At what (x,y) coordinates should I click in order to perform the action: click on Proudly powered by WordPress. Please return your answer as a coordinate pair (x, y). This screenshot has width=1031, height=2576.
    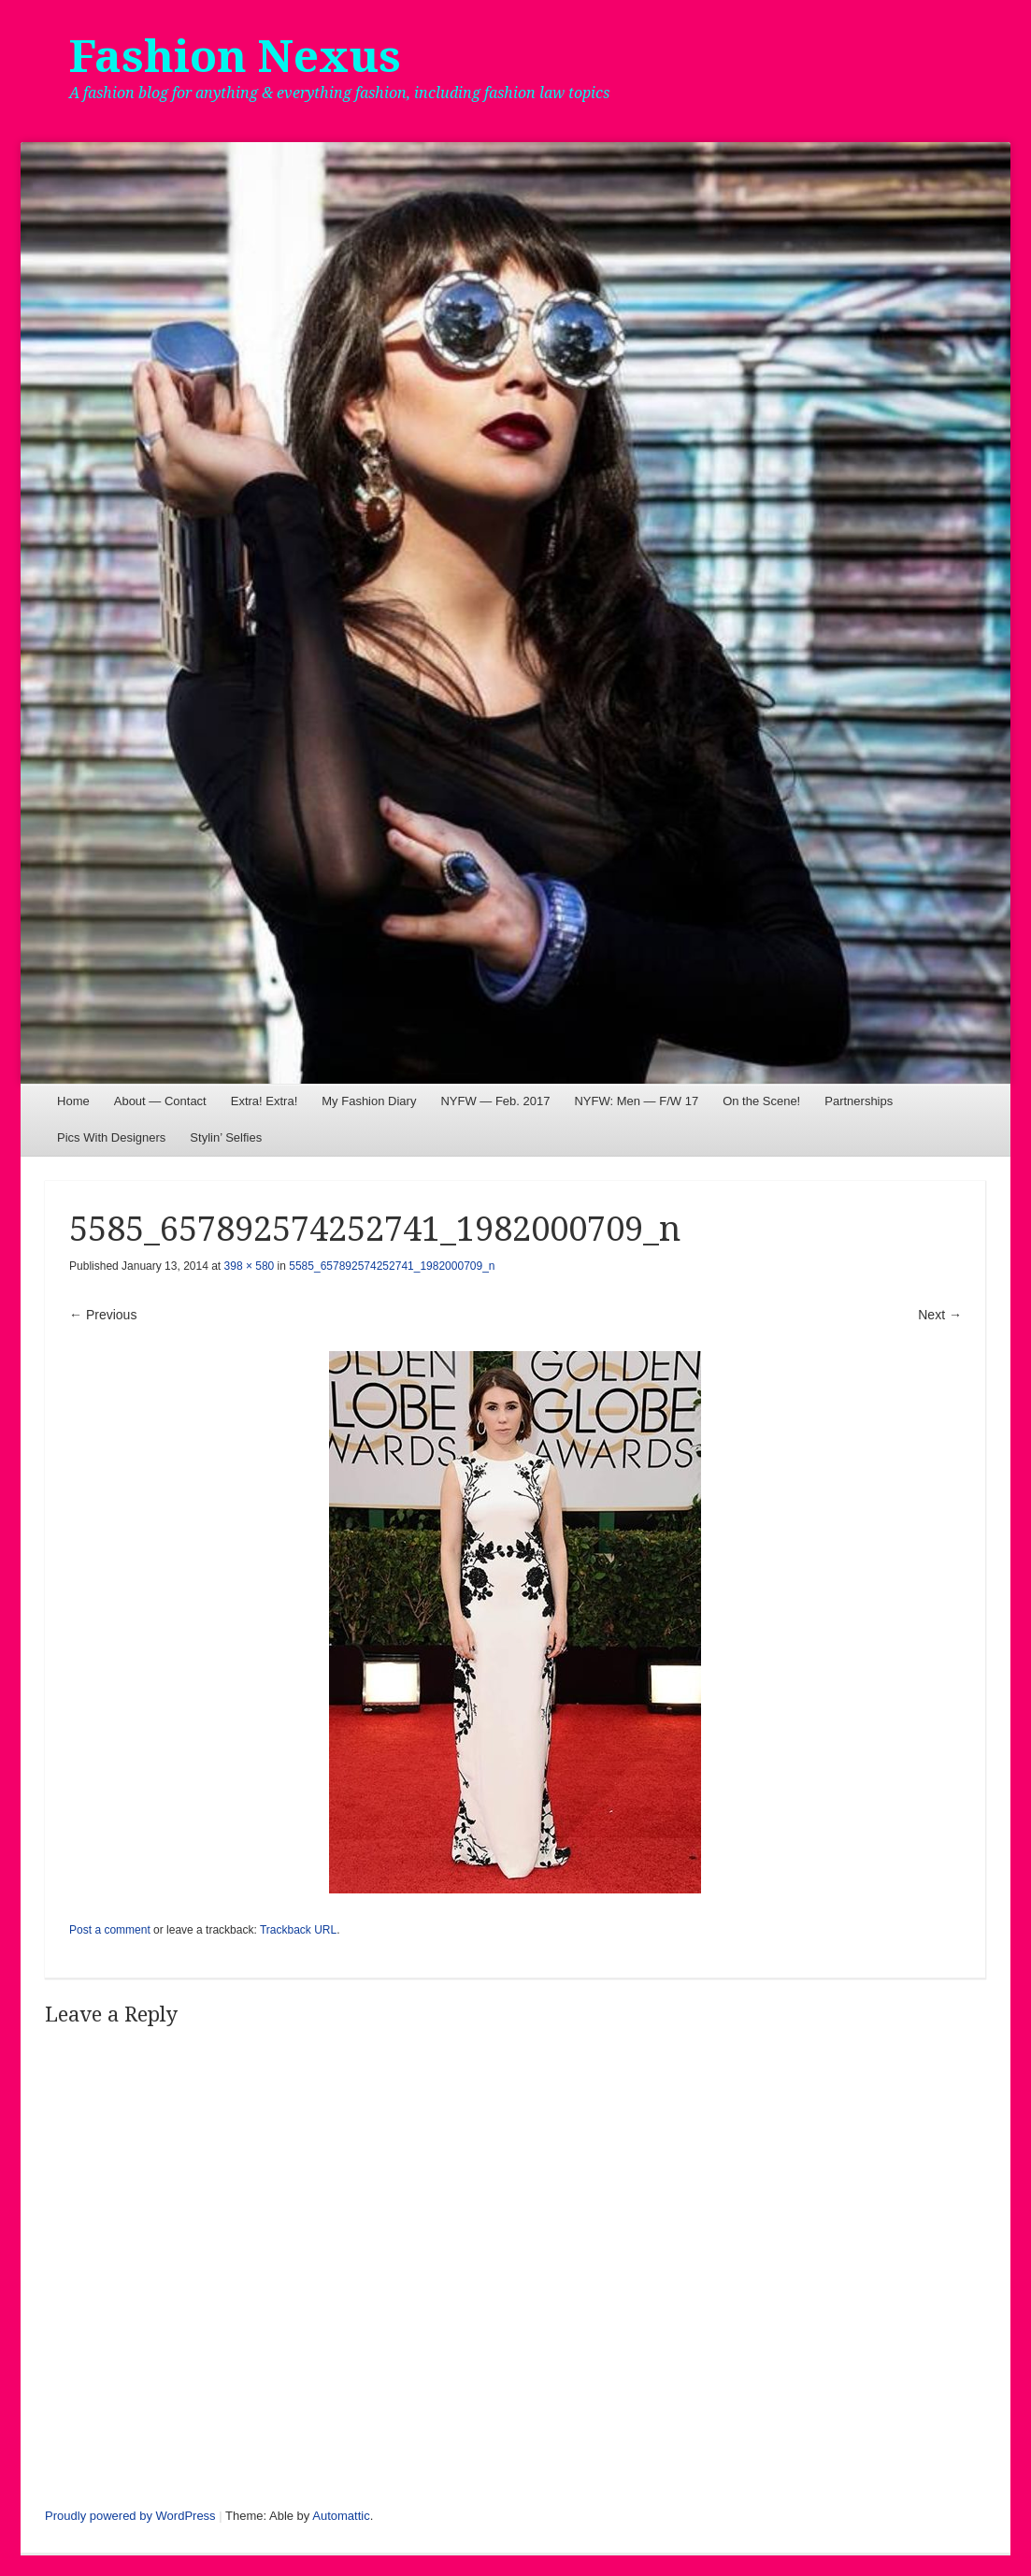
    Looking at the image, I should click on (130, 2516).